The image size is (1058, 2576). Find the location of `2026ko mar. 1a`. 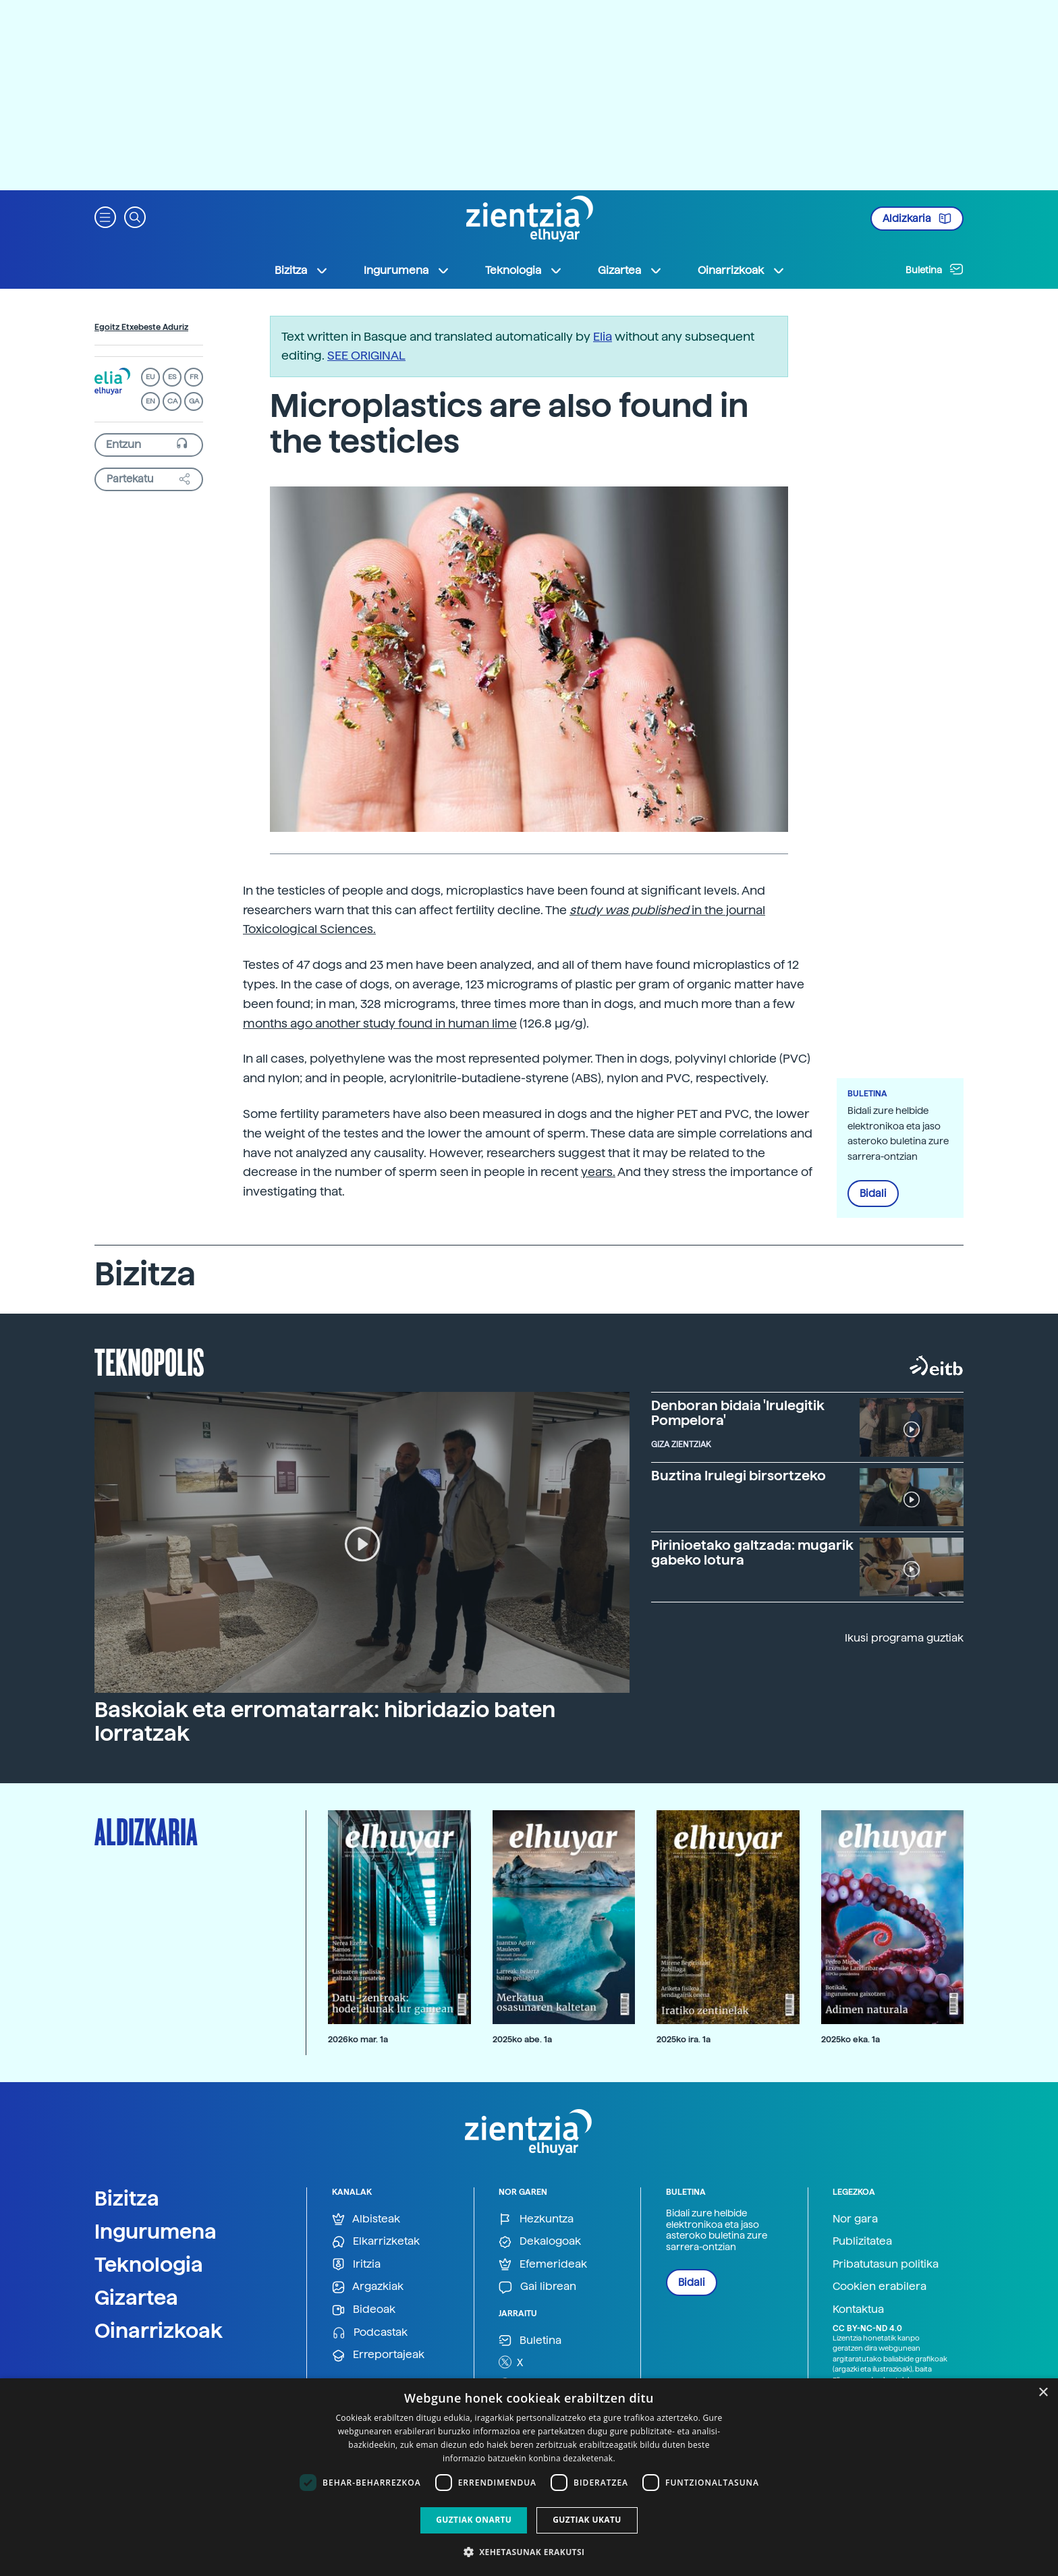

2026ko mar. 1a is located at coordinates (358, 2039).